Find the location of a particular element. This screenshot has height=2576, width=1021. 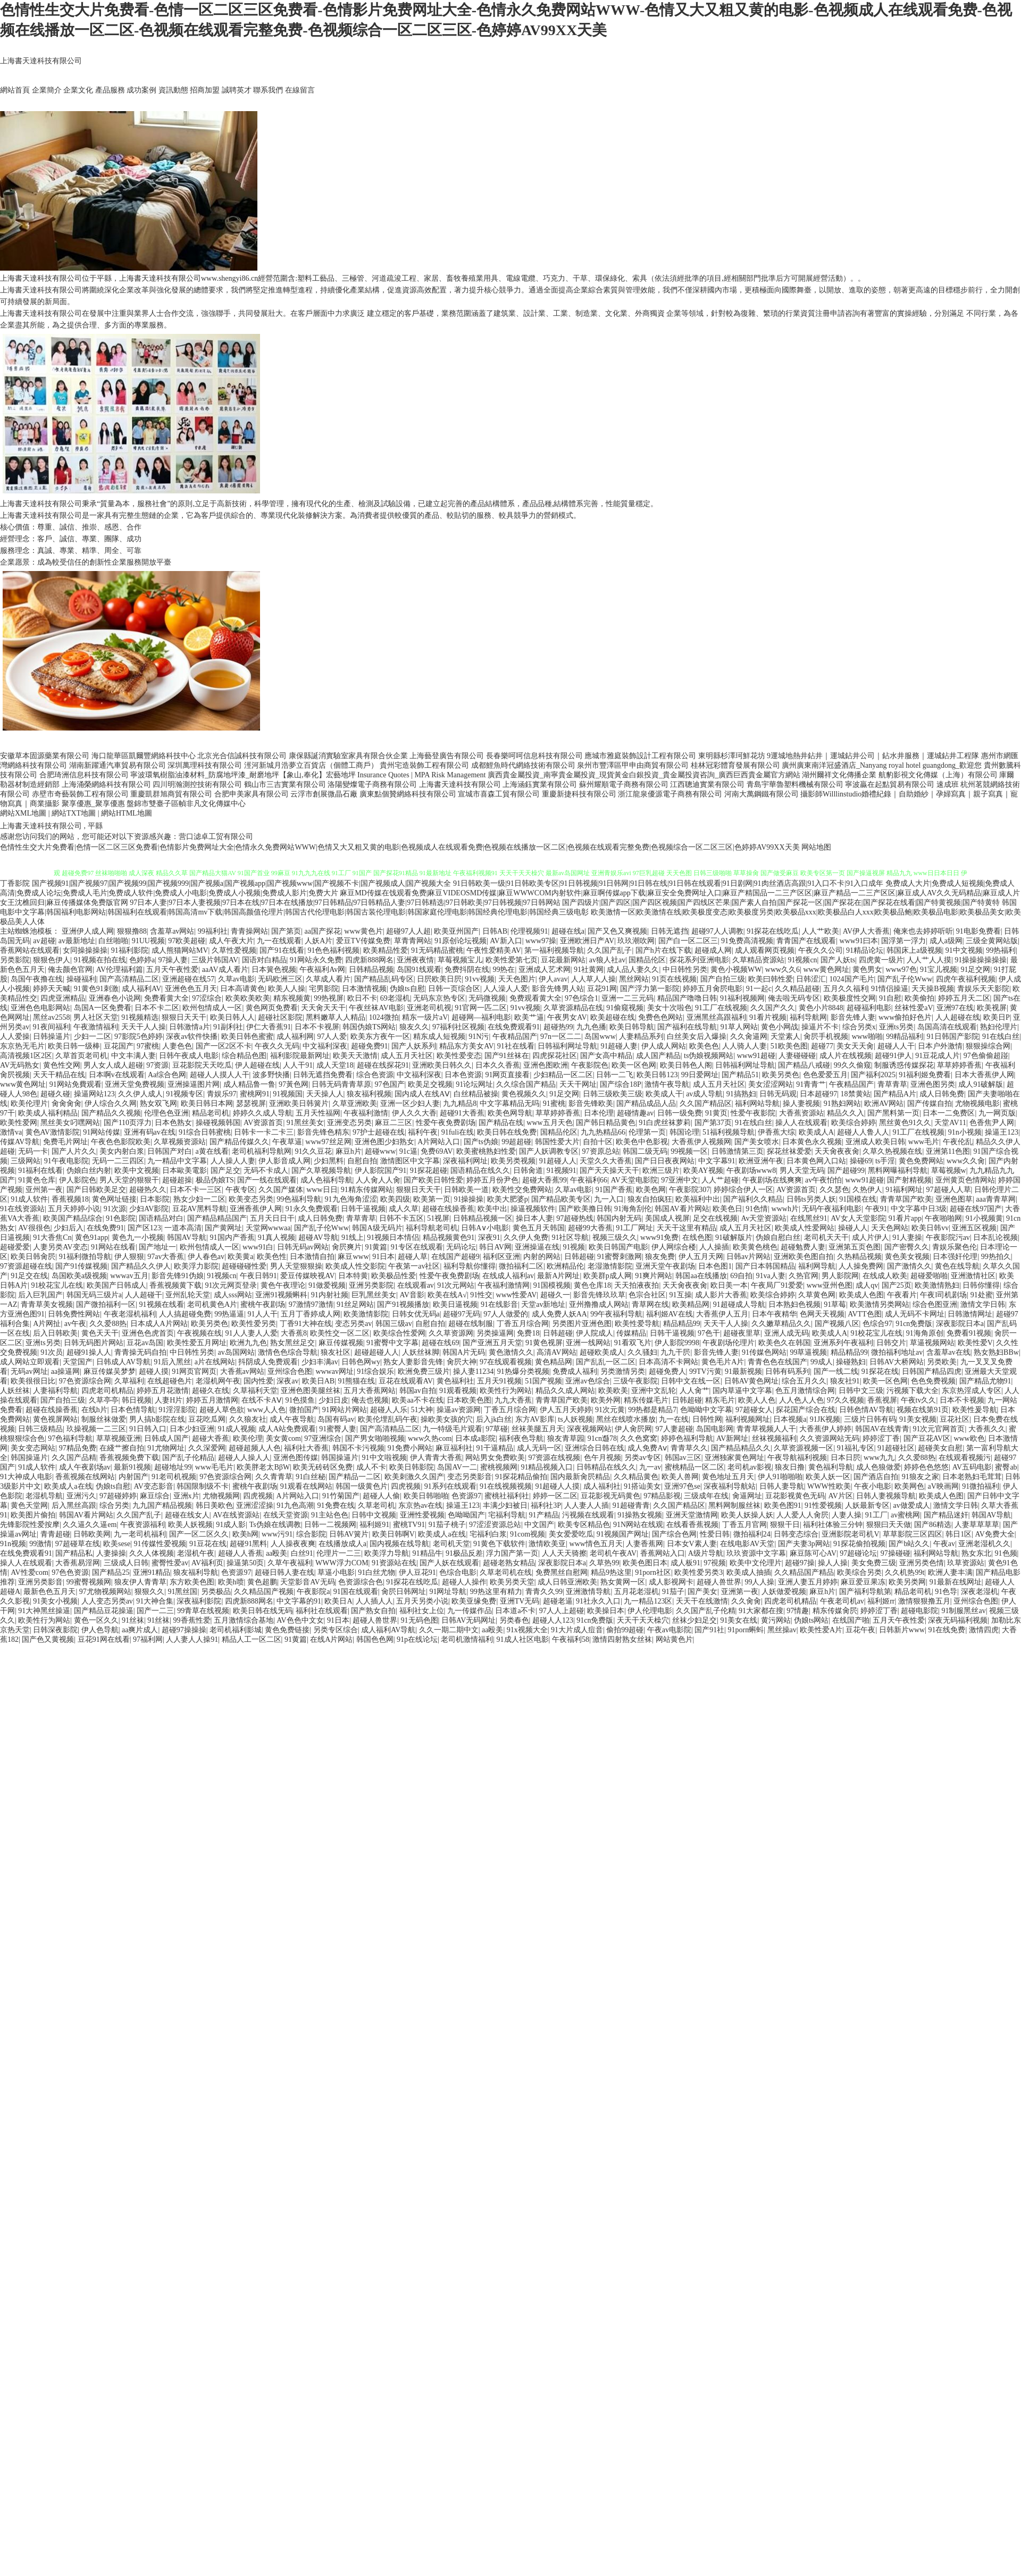

内射的网站 is located at coordinates (541, 1257).